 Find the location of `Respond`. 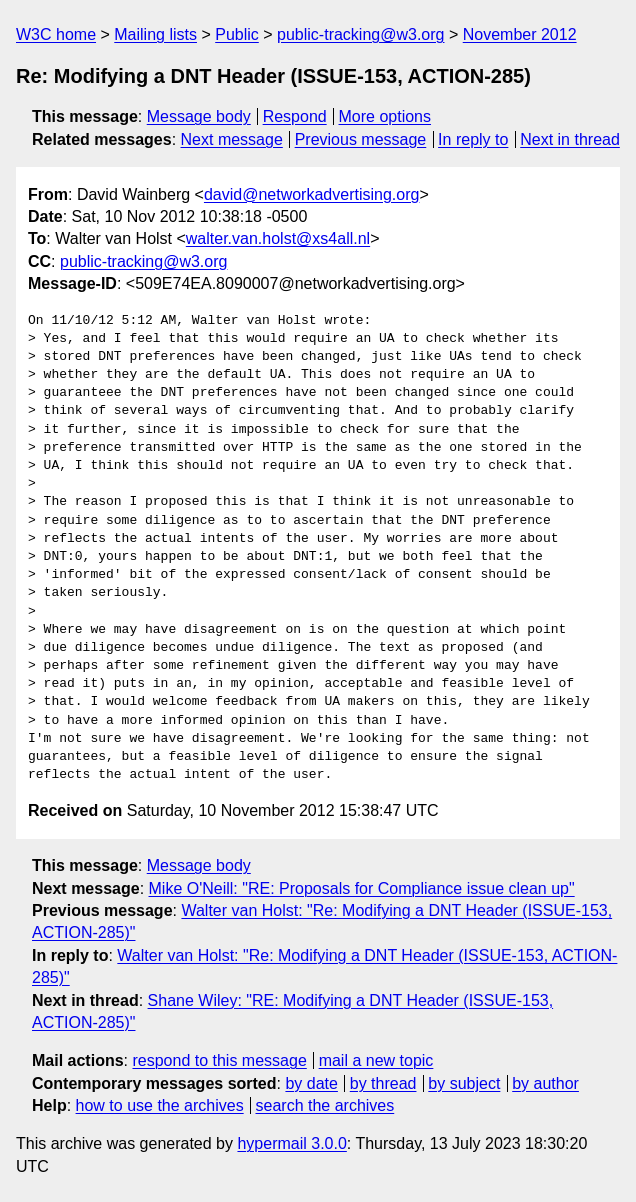

Respond is located at coordinates (295, 116).